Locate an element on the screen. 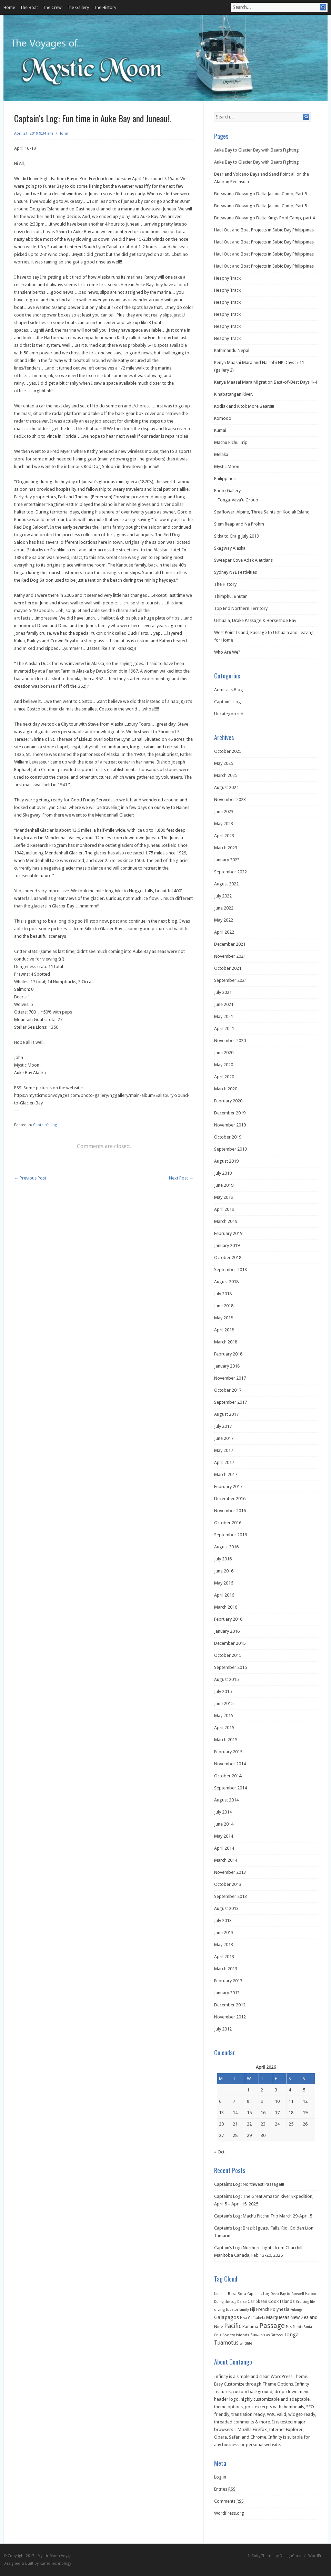  Panama [Panama (5 items)] is located at coordinates (250, 2326).